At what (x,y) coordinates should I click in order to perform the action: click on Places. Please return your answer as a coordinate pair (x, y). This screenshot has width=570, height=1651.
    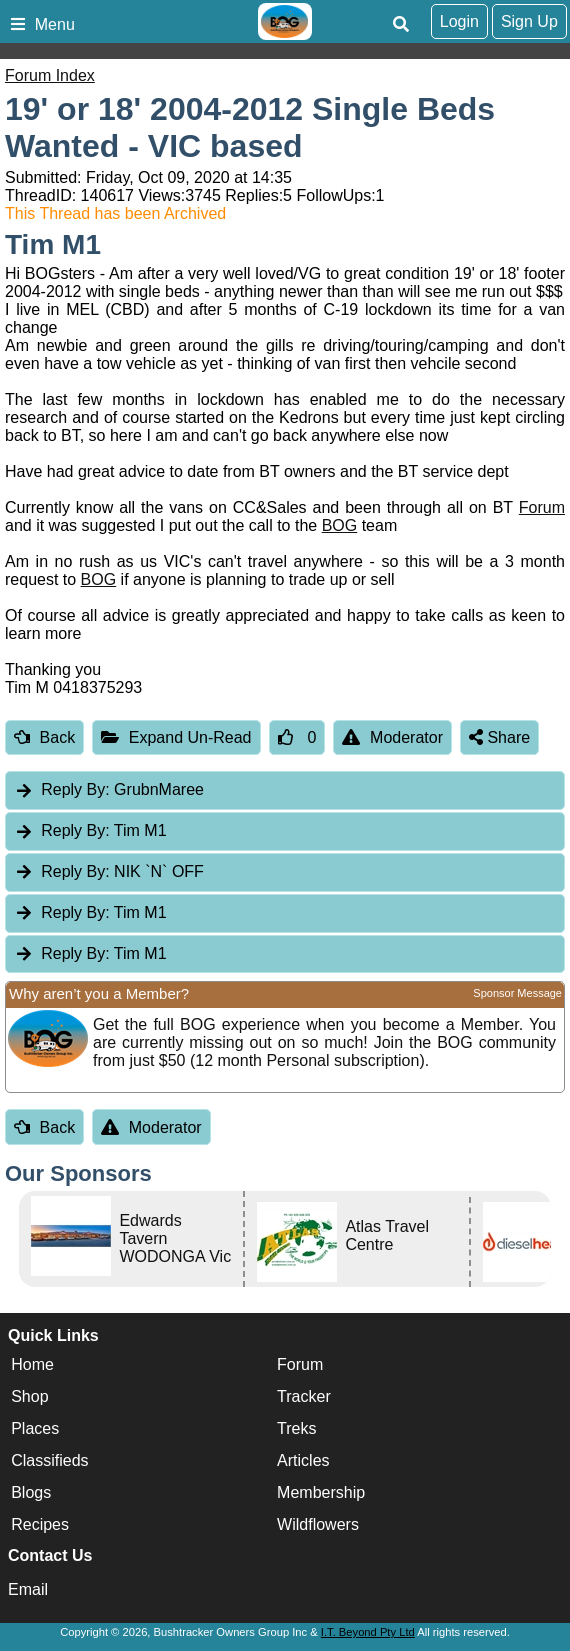
    Looking at the image, I should click on (35, 1428).